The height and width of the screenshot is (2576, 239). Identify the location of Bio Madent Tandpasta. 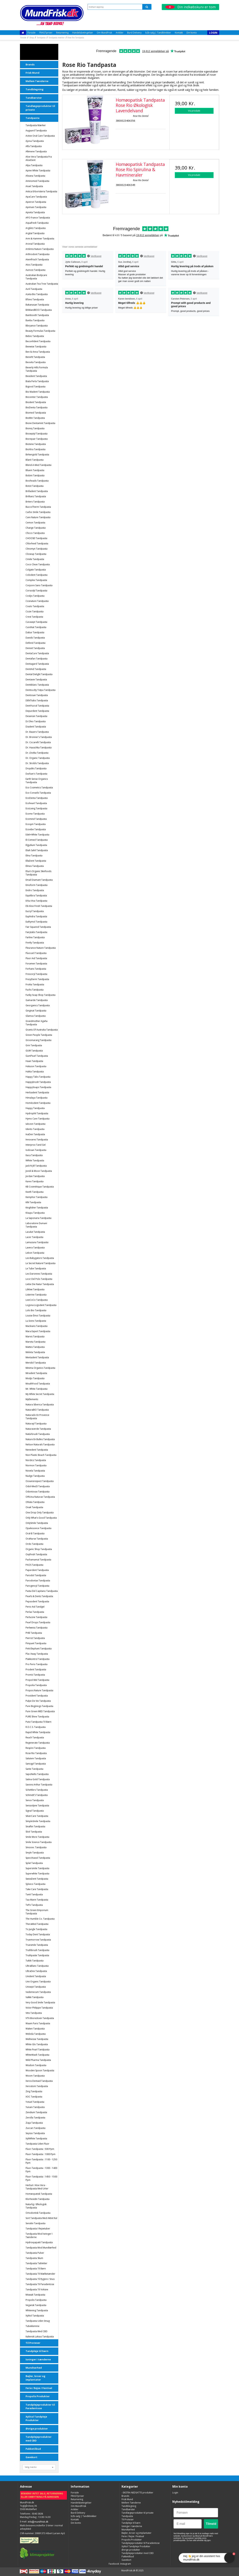
(38, 391).